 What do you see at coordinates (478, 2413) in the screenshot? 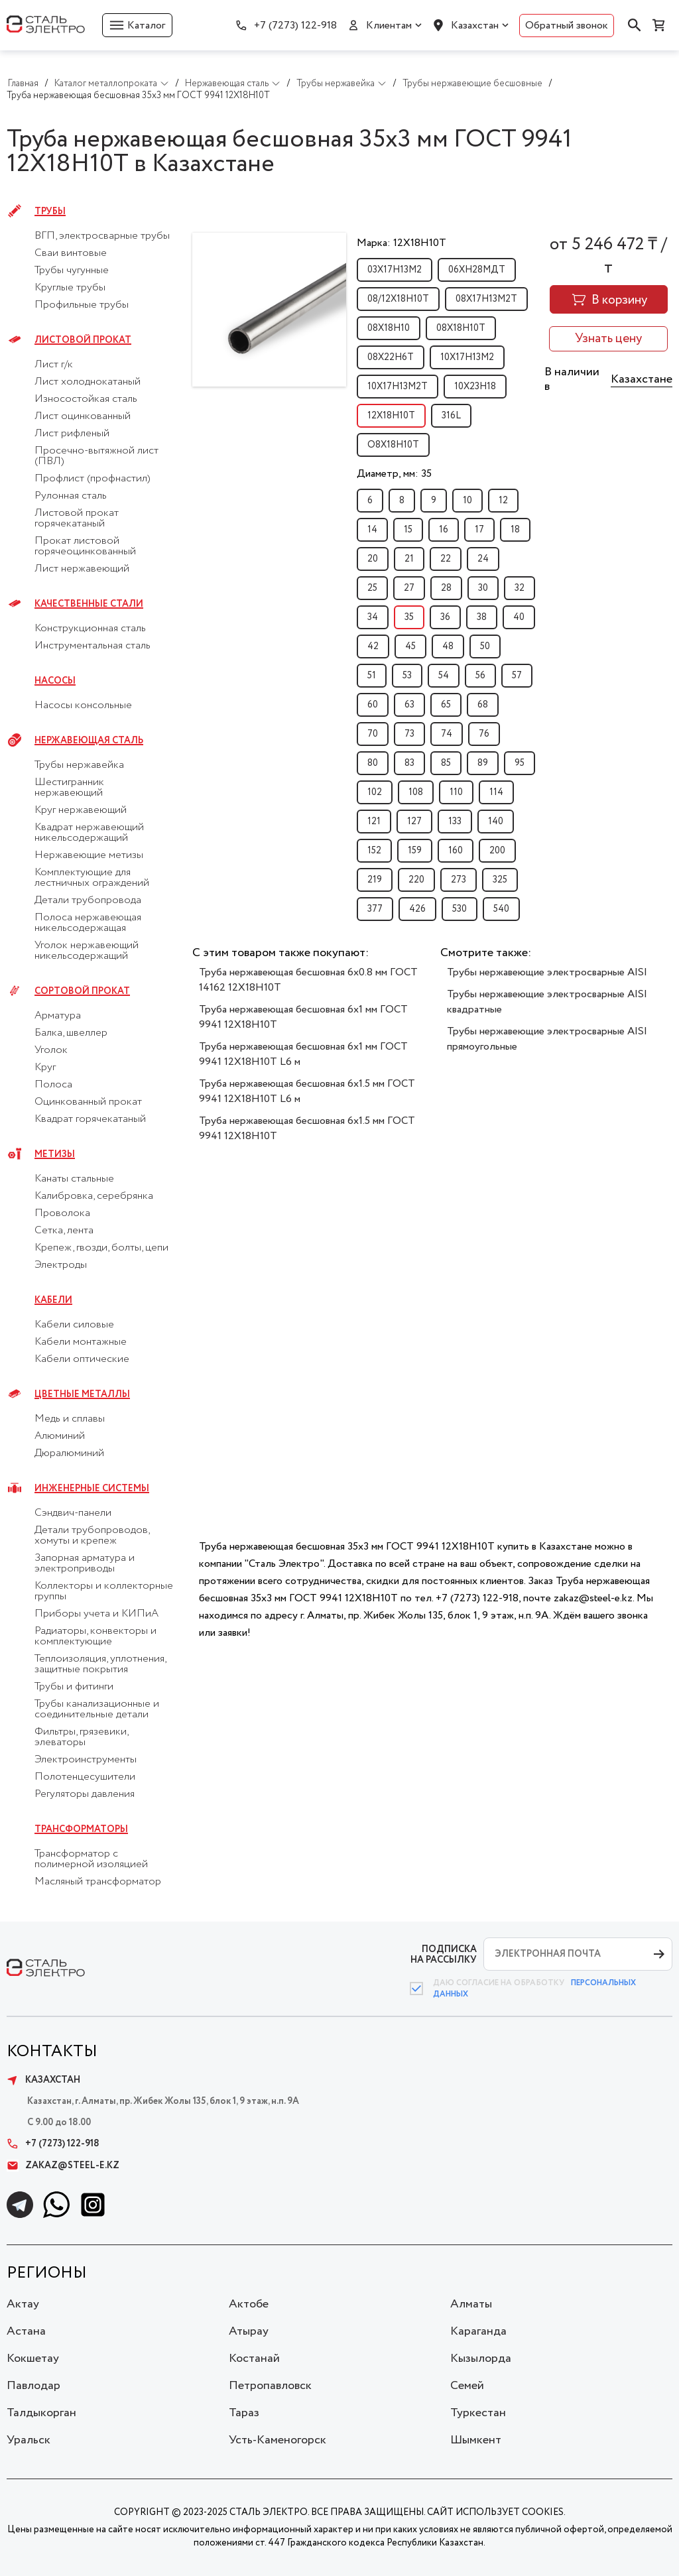
I see `Туркестан` at bounding box center [478, 2413].